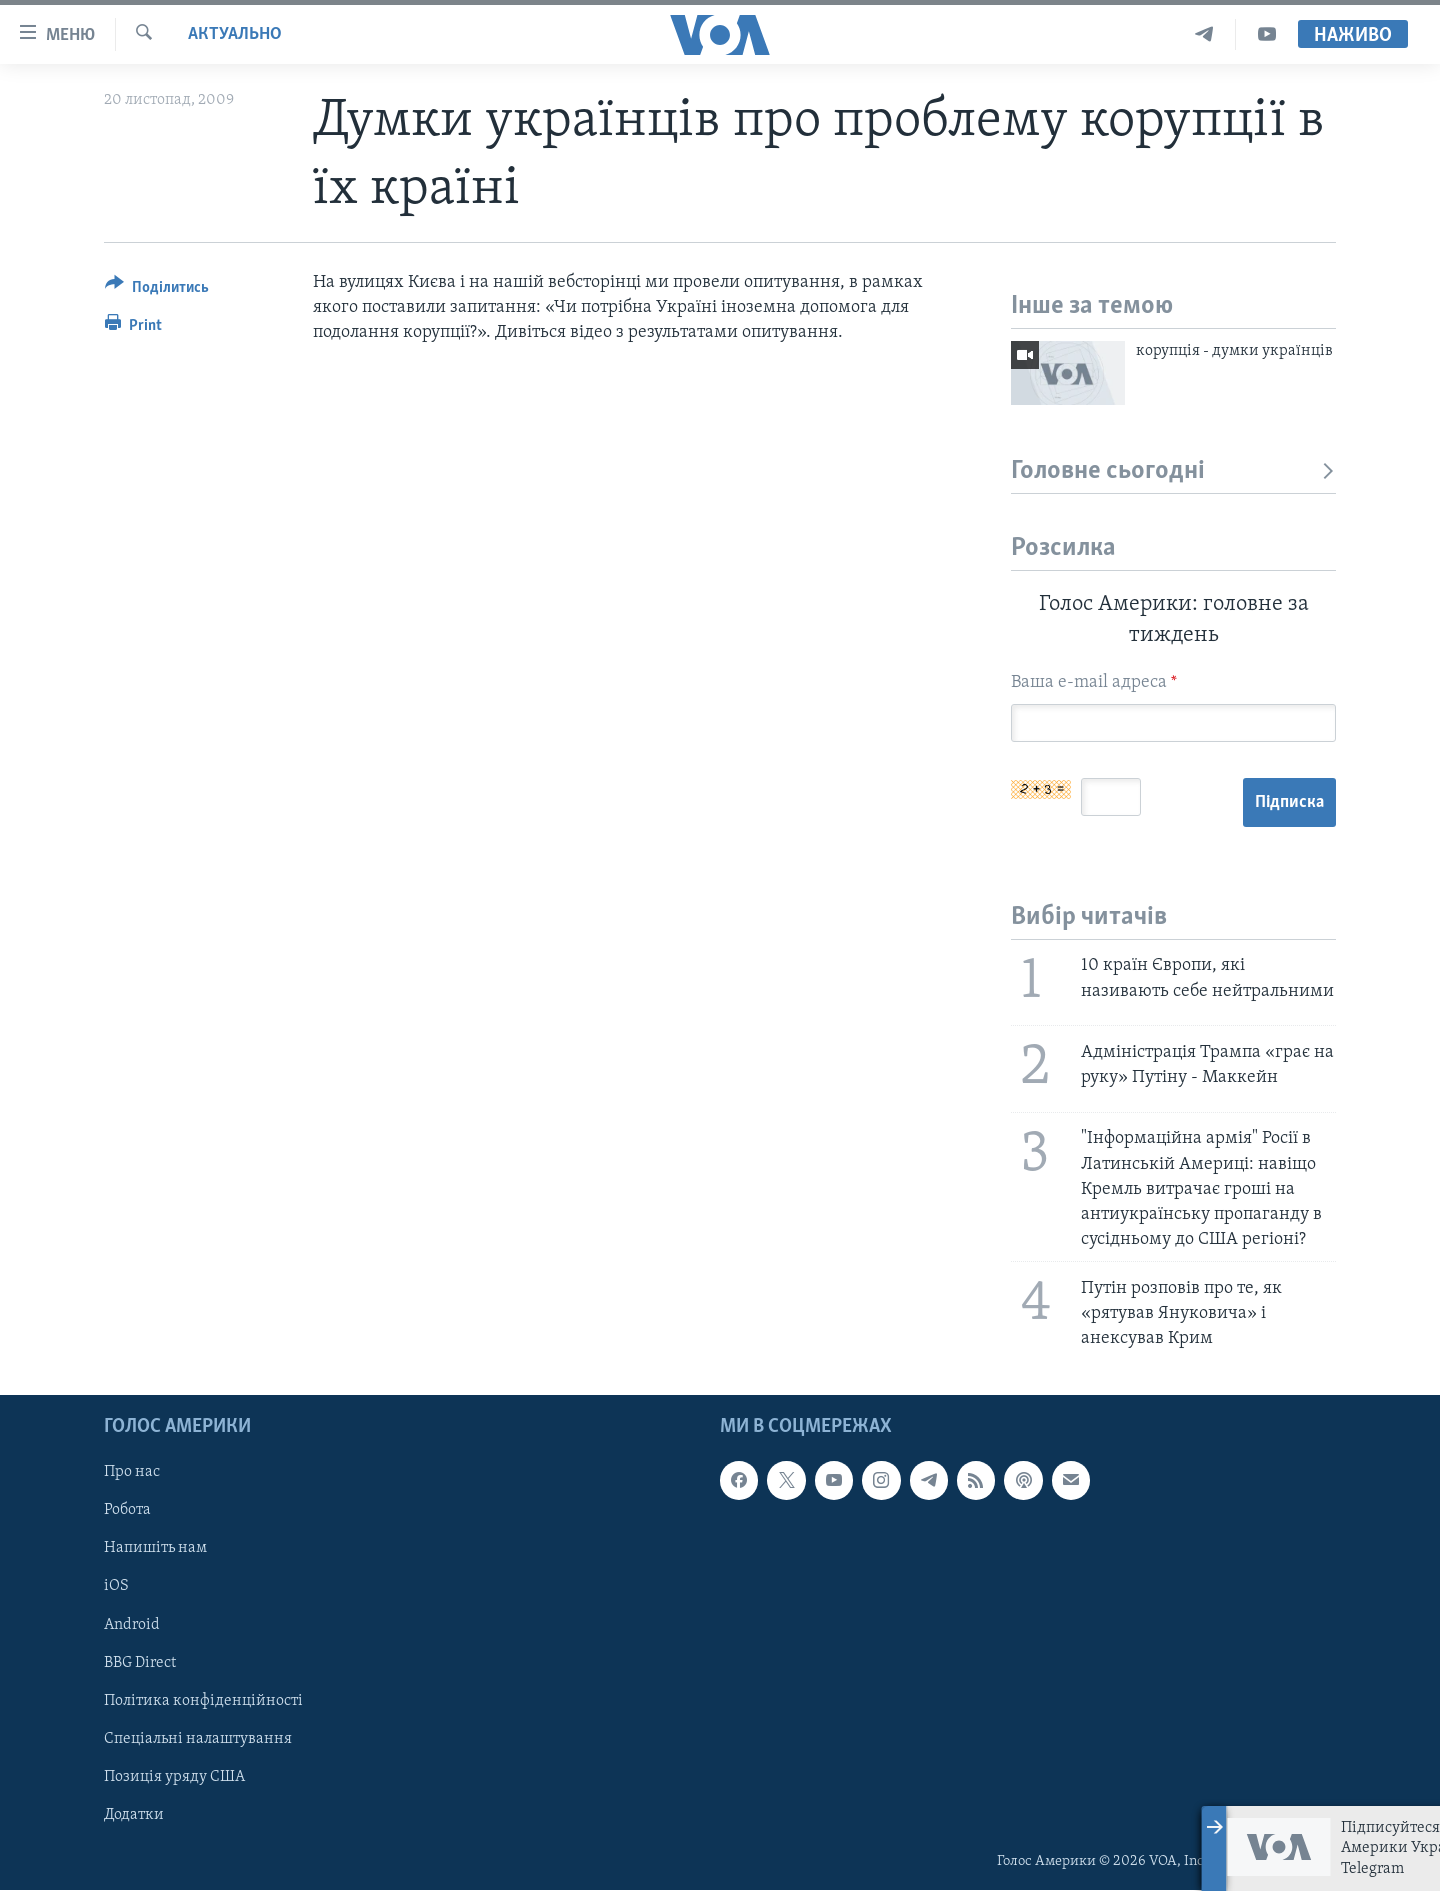 The width and height of the screenshot is (1440, 1891). I want to click on Про нас, so click(132, 1473).